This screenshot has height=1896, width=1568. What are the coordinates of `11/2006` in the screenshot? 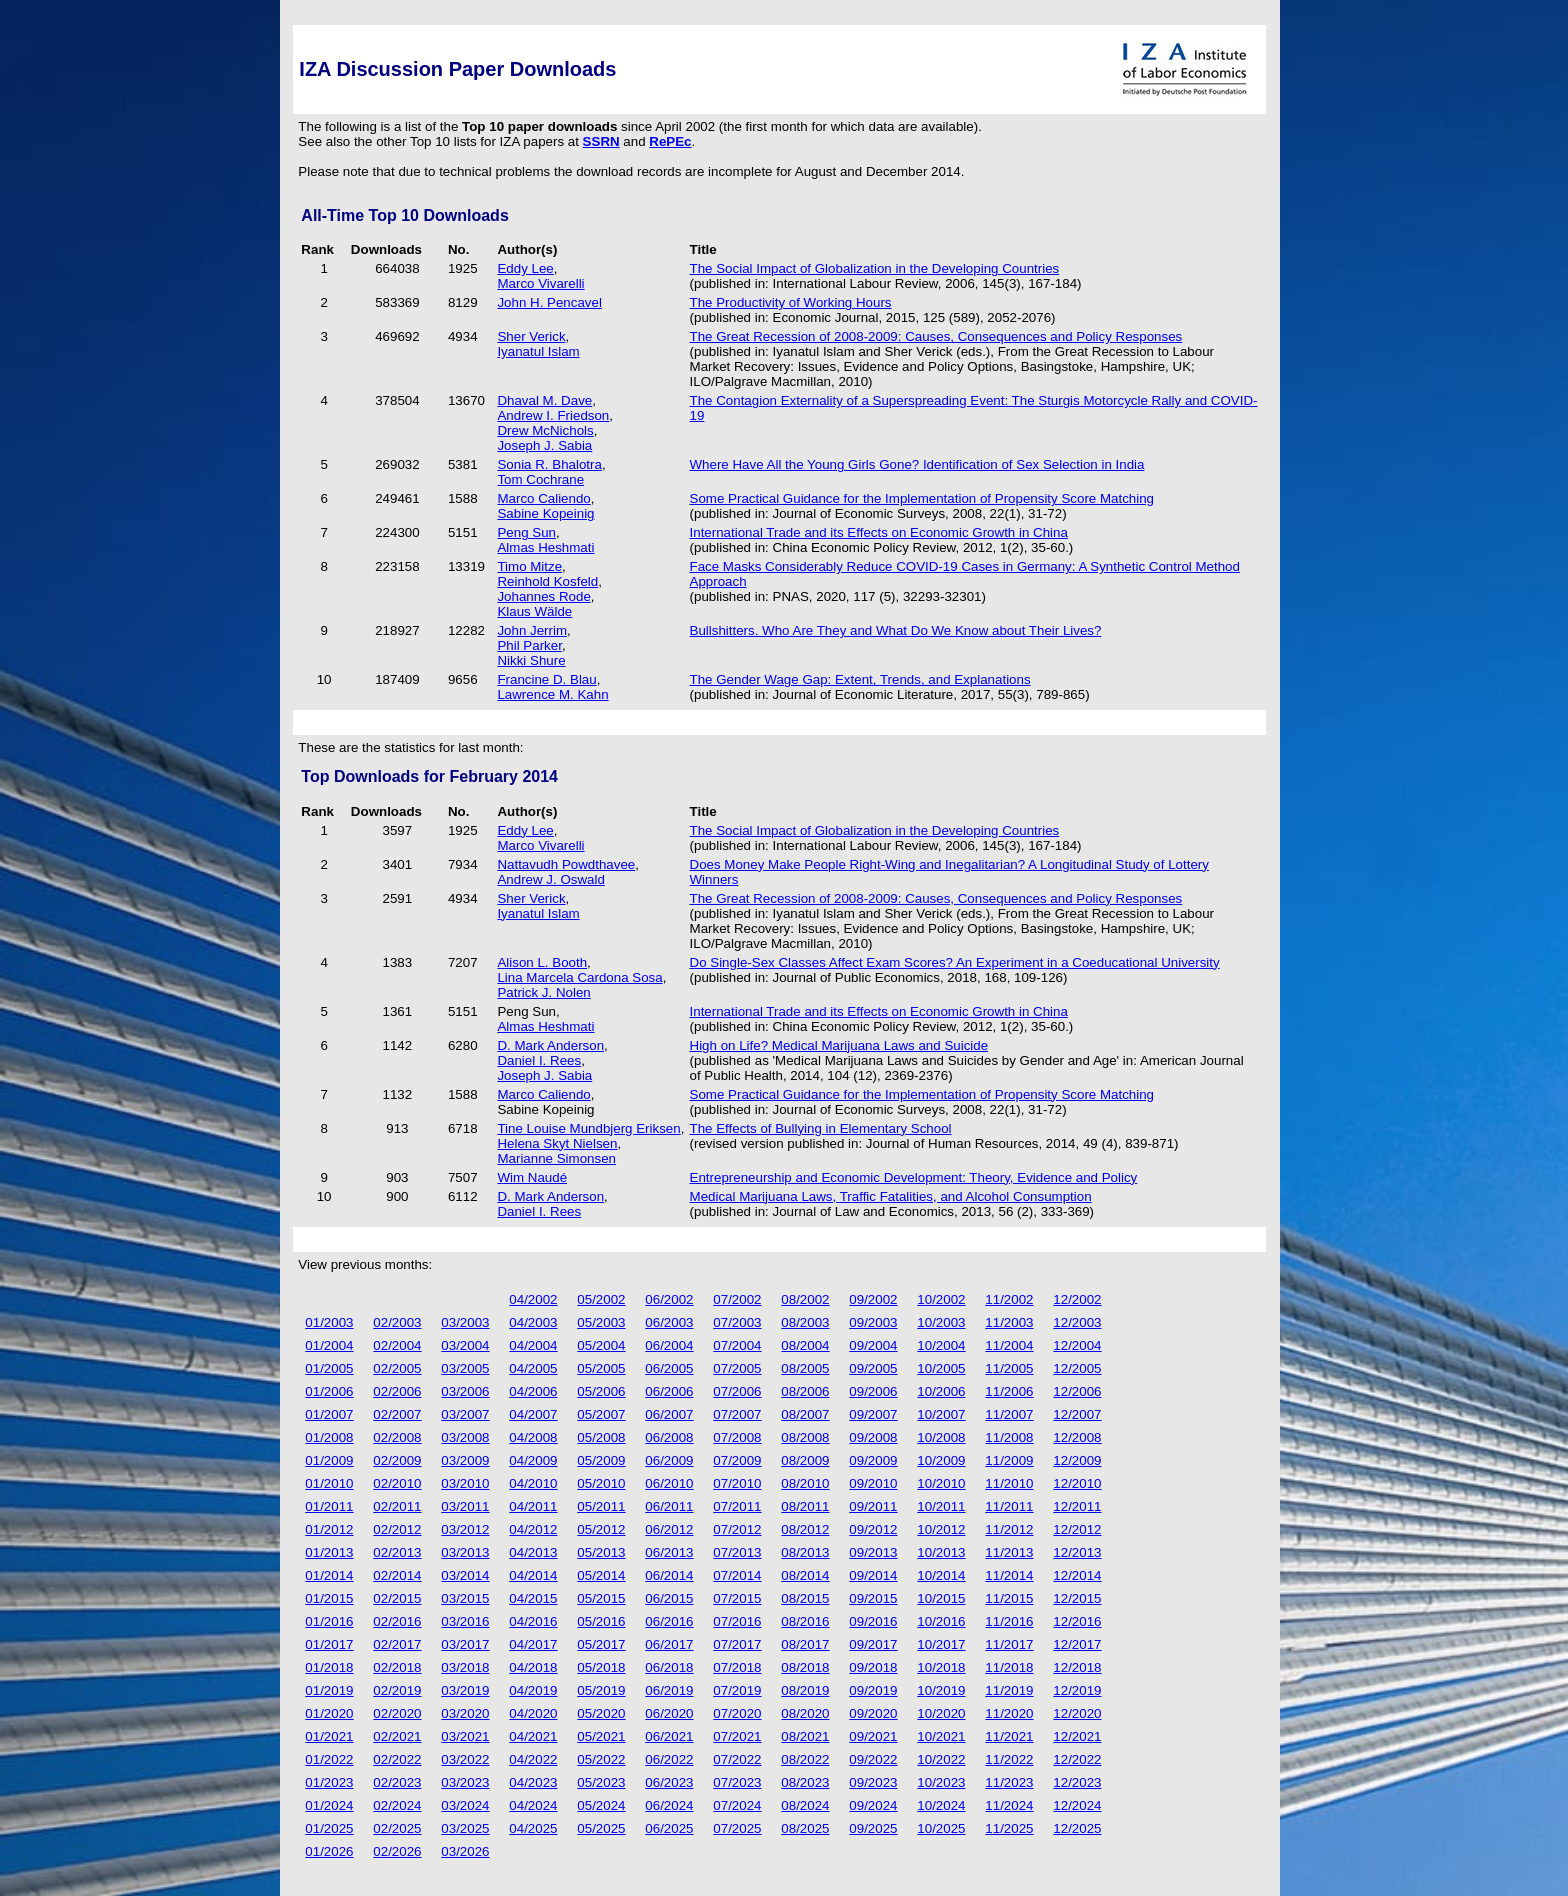 It's located at (1009, 1391).